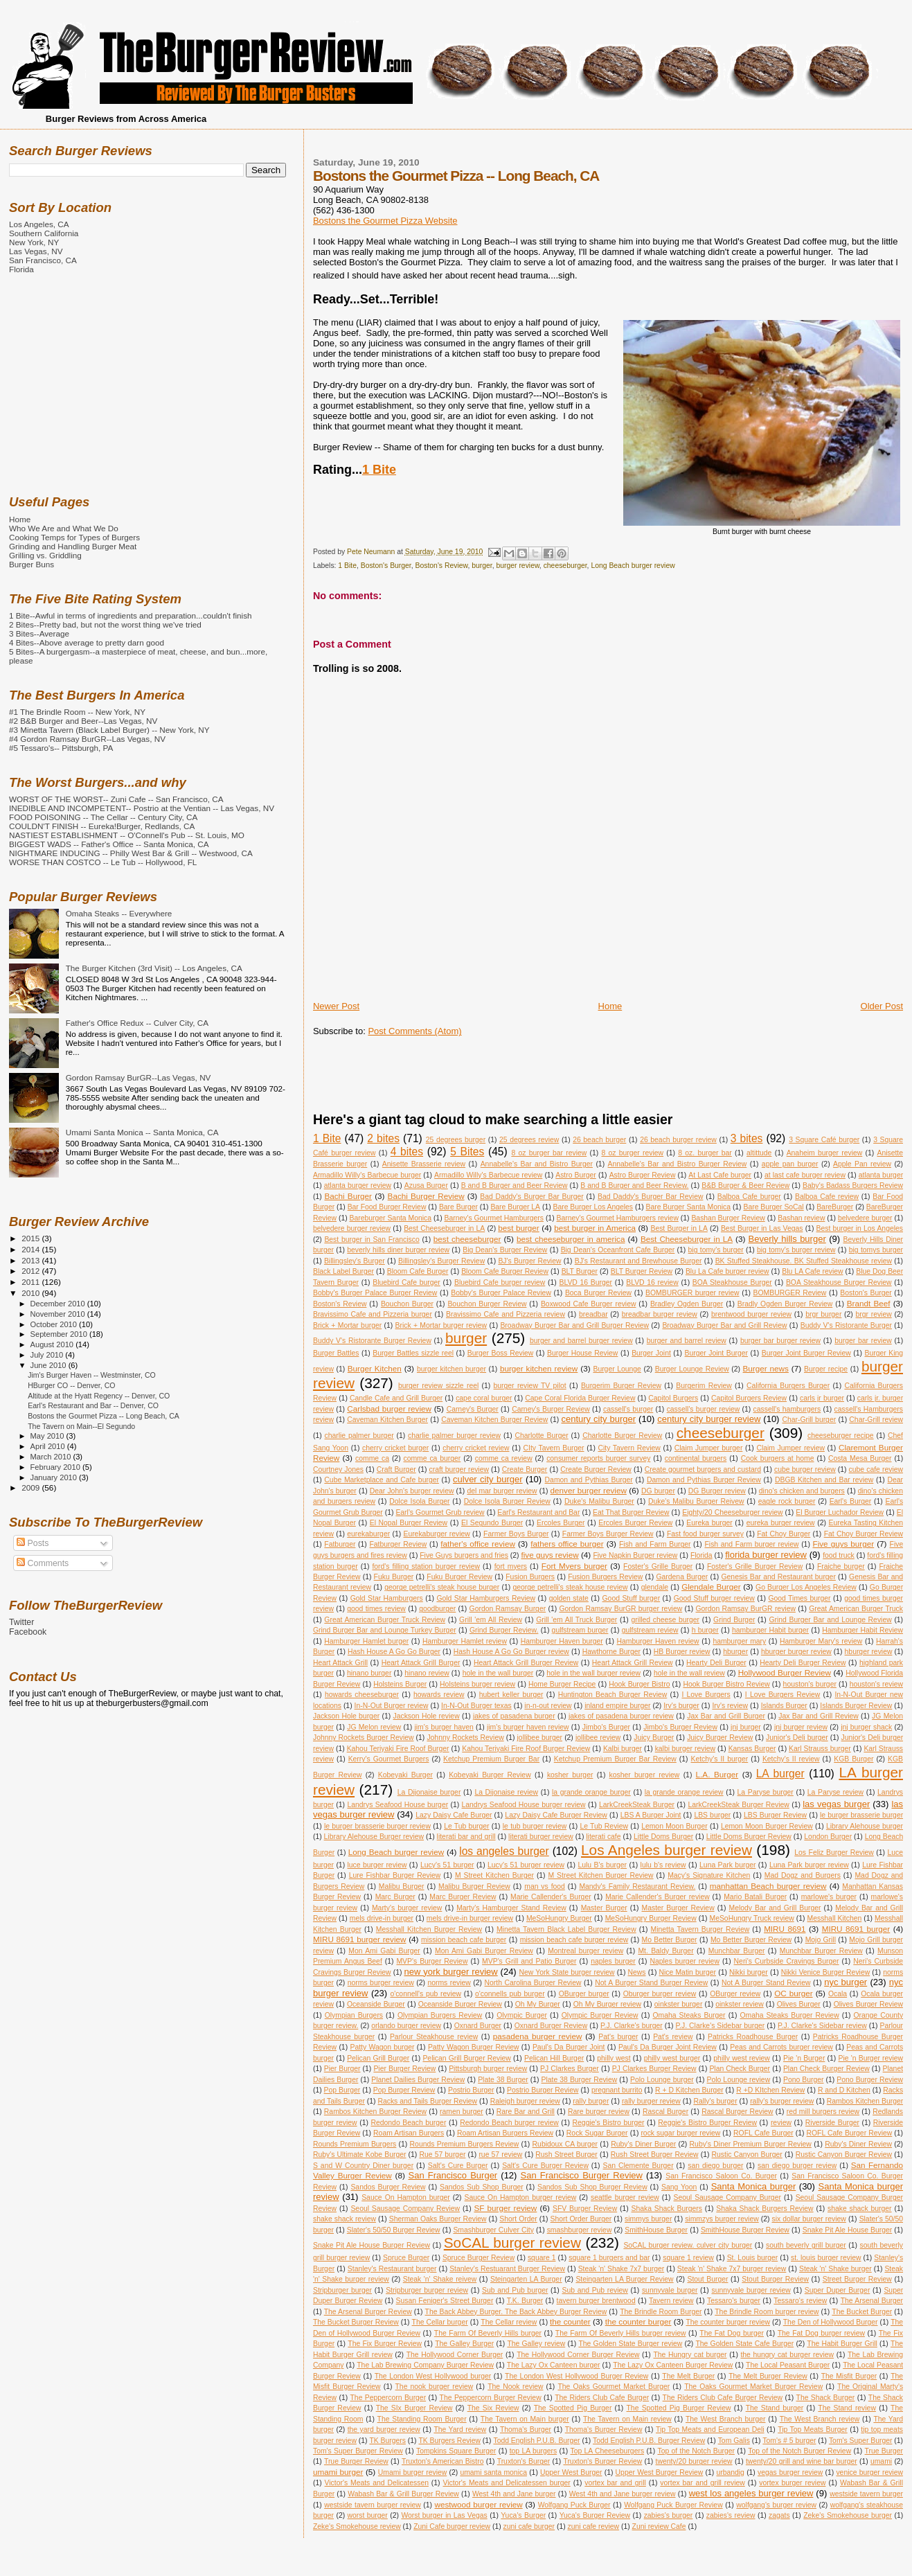 The width and height of the screenshot is (912, 2576). Describe the element at coordinates (770, 2090) in the screenshot. I see `R +D KItchen Review` at that location.